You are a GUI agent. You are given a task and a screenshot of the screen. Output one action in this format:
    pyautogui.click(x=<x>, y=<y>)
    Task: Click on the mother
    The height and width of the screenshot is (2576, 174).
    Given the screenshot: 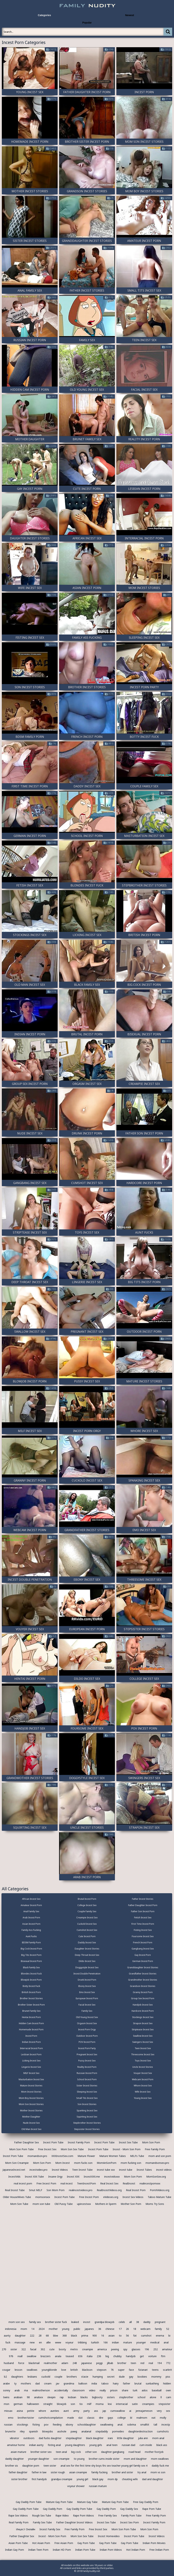 What is the action you would take?
    pyautogui.click(x=53, y=2329)
    